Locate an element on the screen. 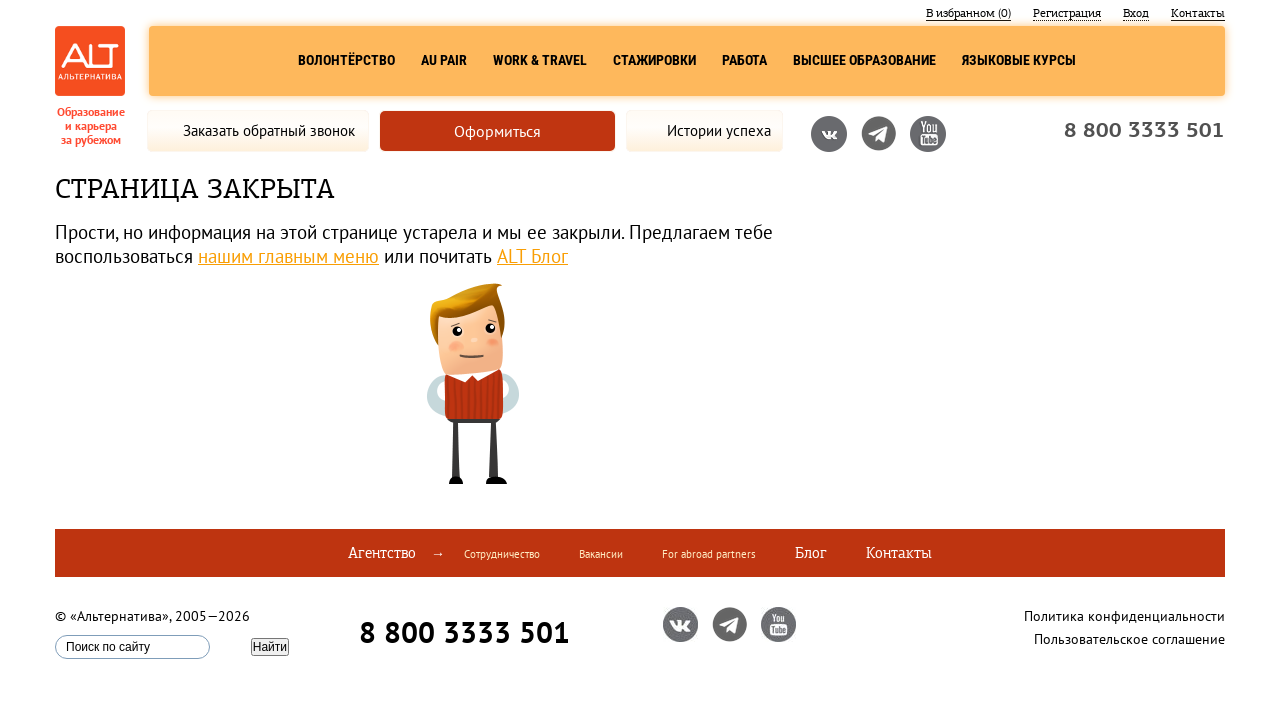 The height and width of the screenshot is (720, 1280). Work & Travel is located at coordinates (540, 60).